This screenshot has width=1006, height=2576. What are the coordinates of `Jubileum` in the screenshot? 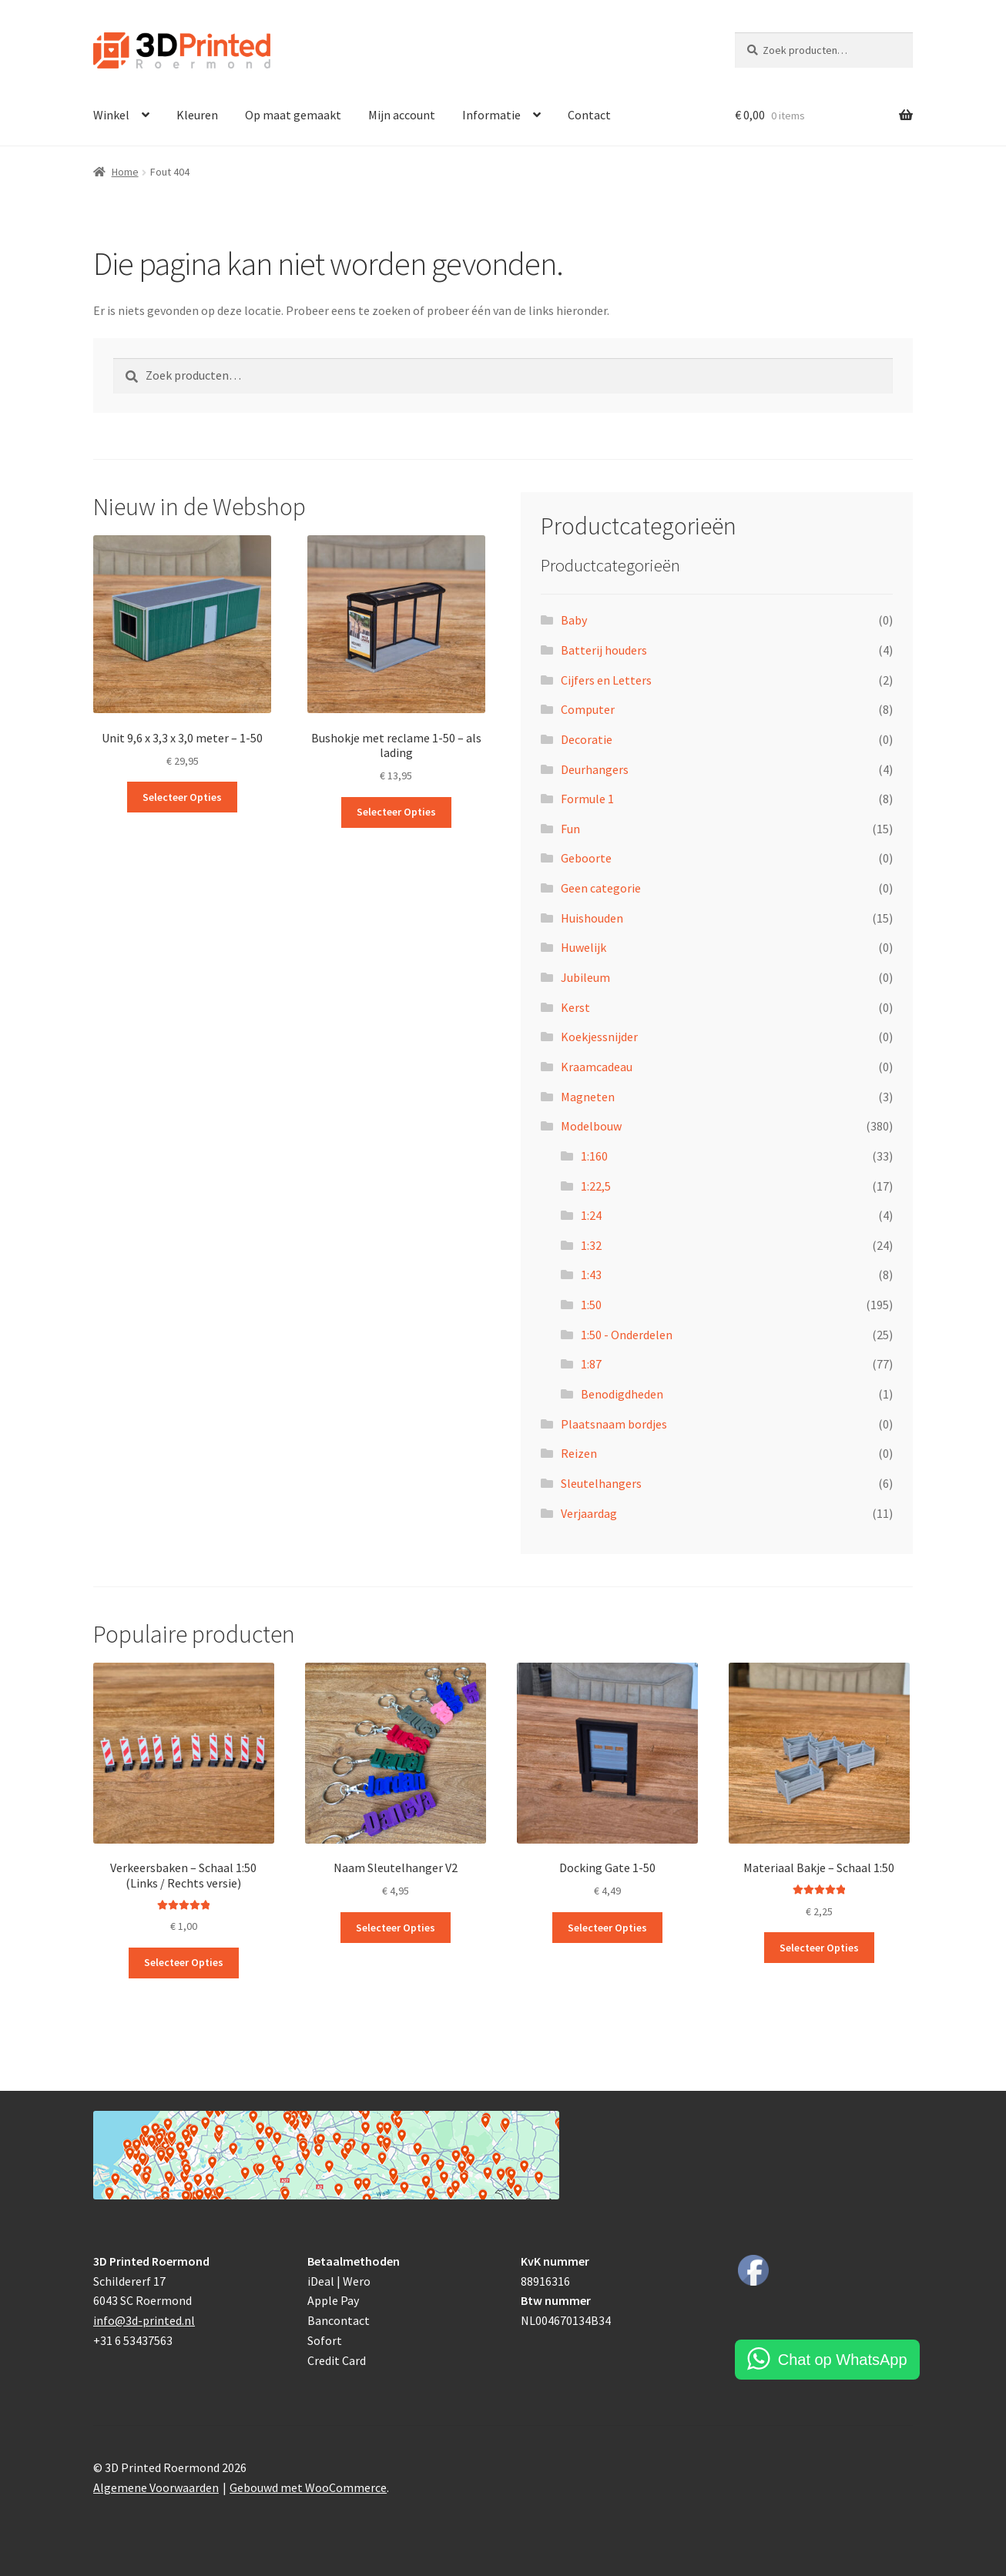 It's located at (585, 977).